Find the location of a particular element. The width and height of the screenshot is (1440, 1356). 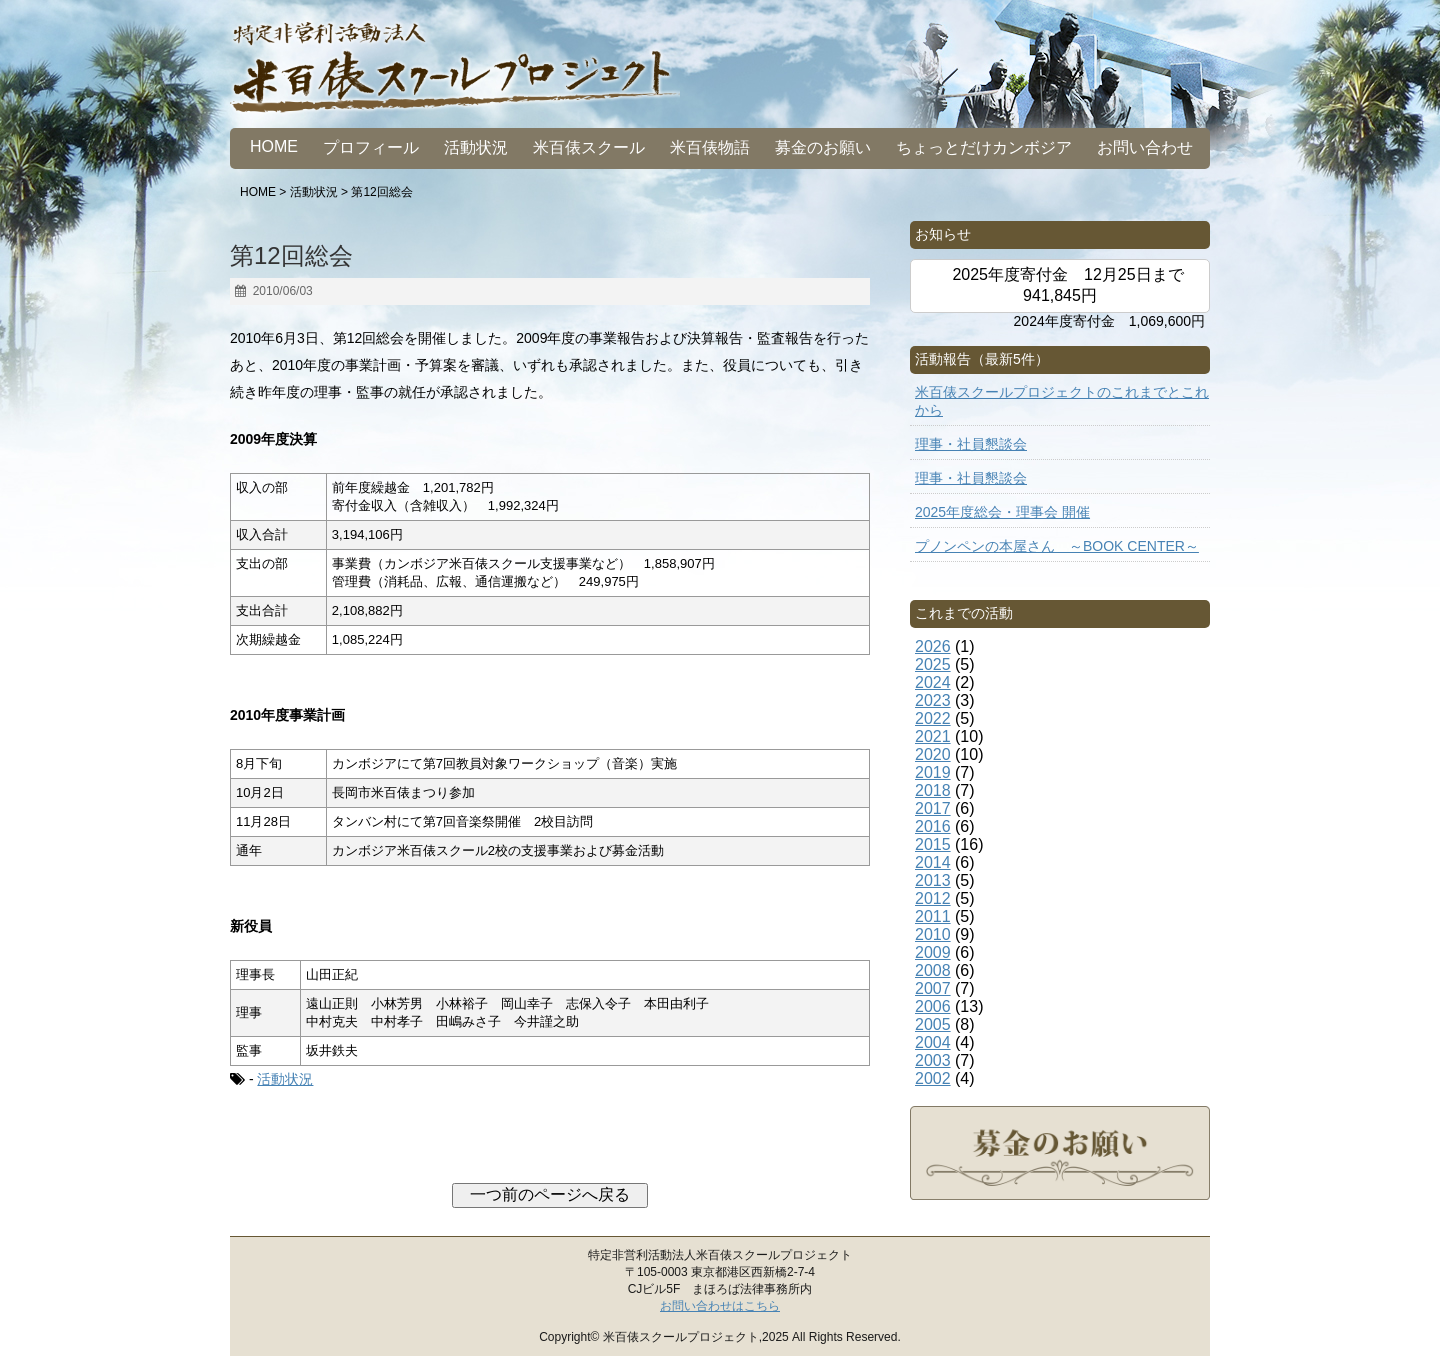

2025年度総会・理事会 開催 is located at coordinates (1002, 512).